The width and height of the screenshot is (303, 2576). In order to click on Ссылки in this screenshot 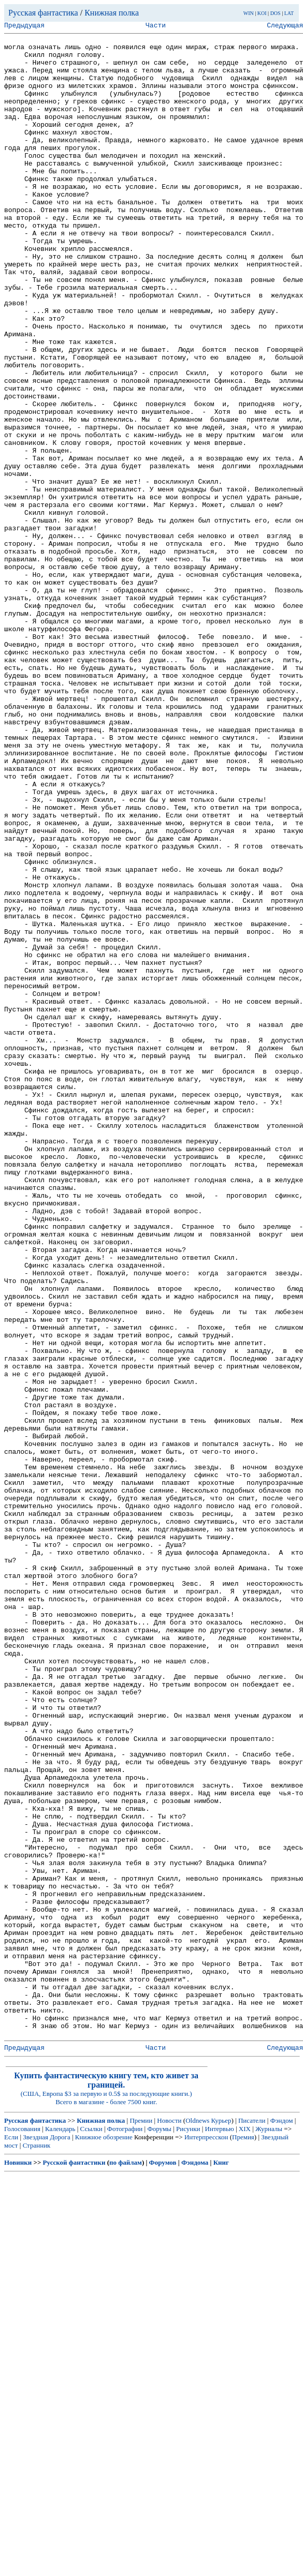, I will do `click(91, 2529)`.